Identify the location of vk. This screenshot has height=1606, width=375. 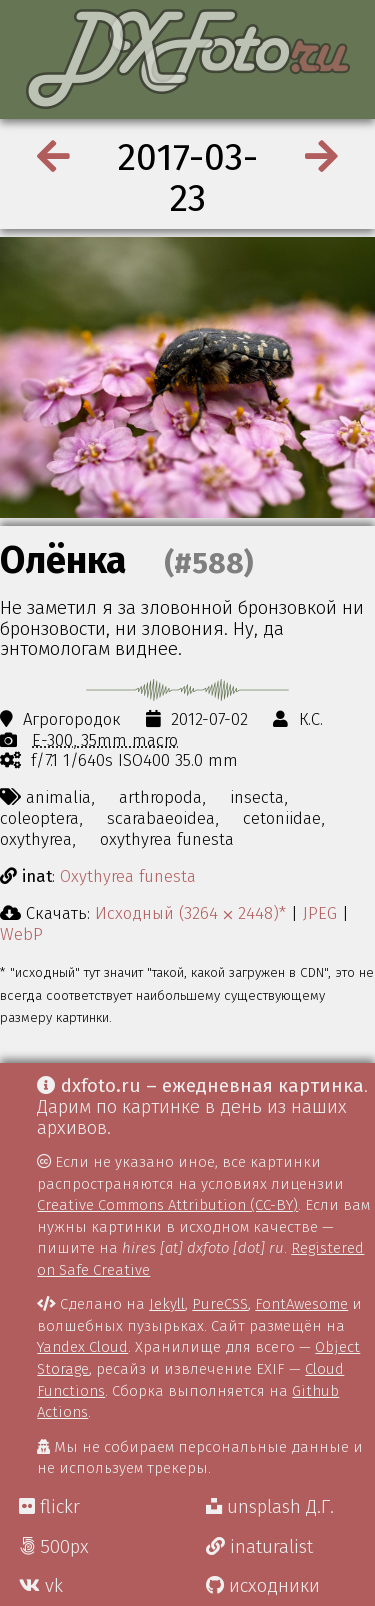
(41, 1586).